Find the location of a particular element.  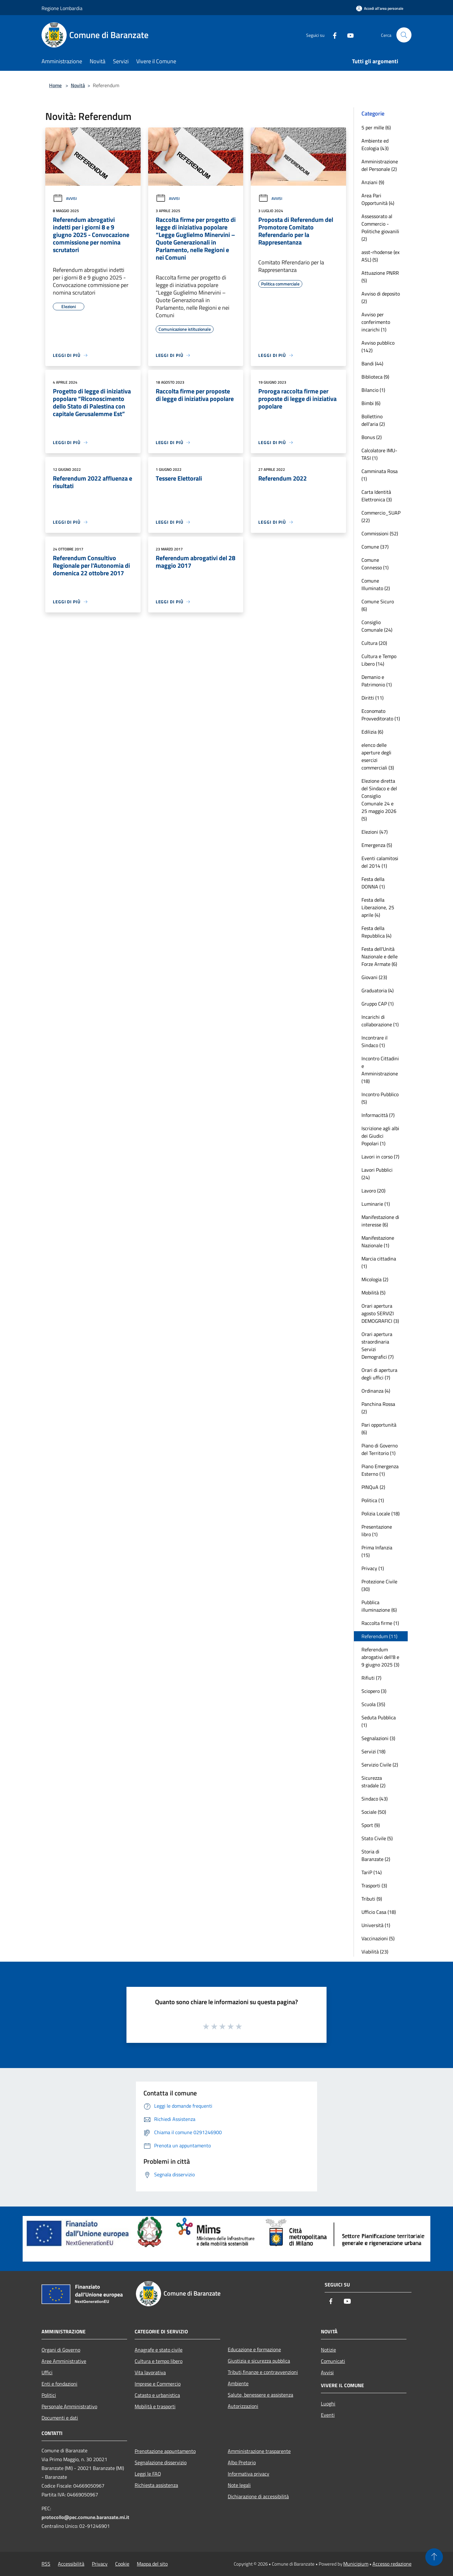

Incontro Pubblico (5) is located at coordinates (380, 1098).